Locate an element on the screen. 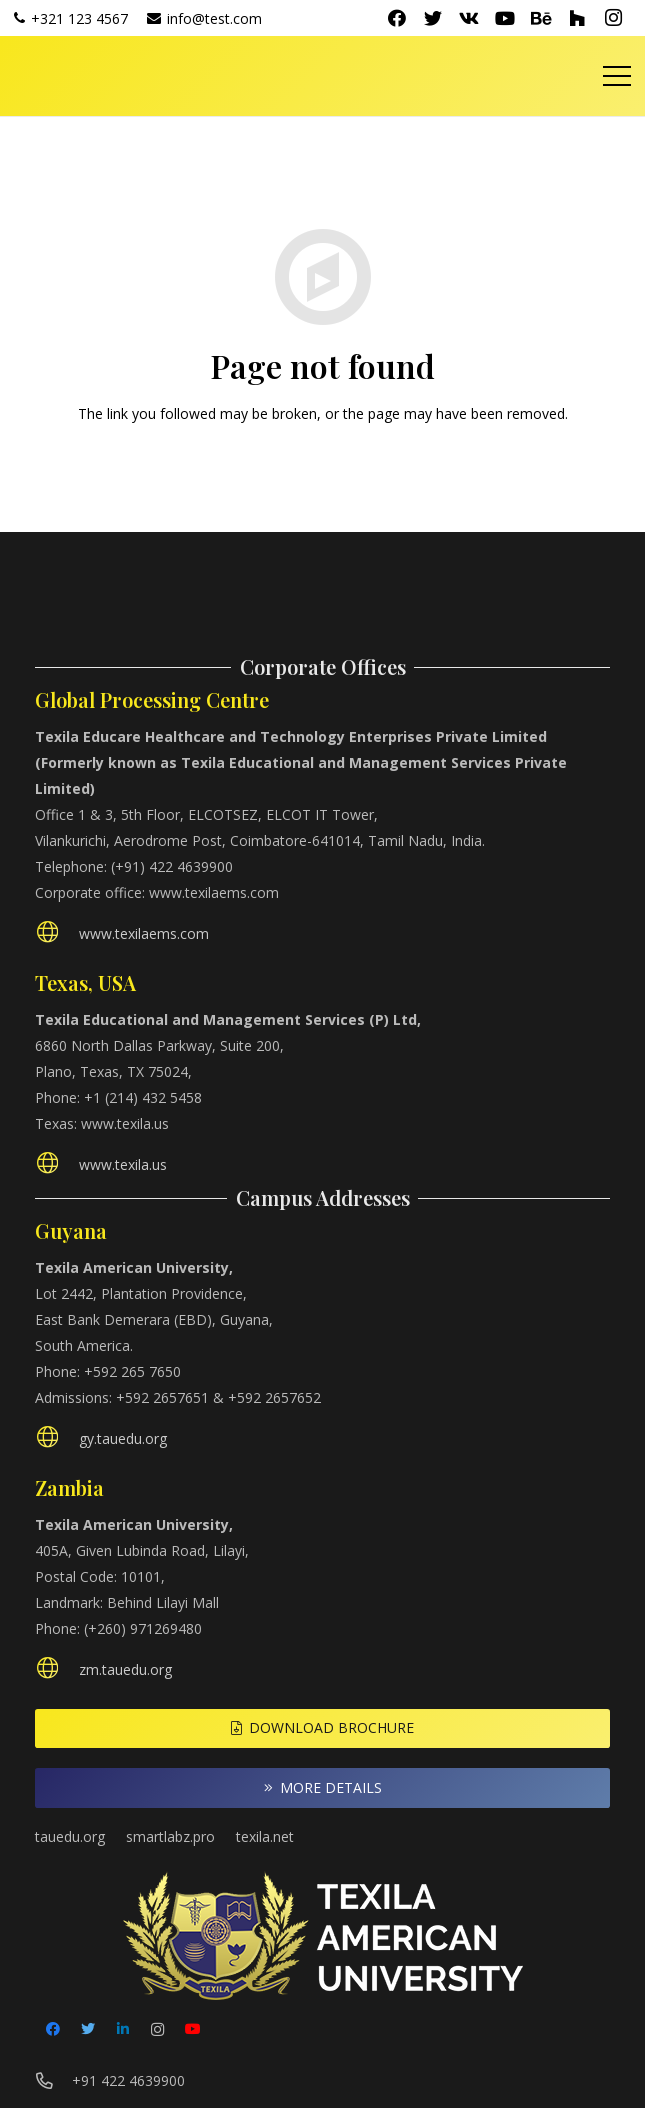 The width and height of the screenshot is (645, 2108). [Facebook] is located at coordinates (397, 18).